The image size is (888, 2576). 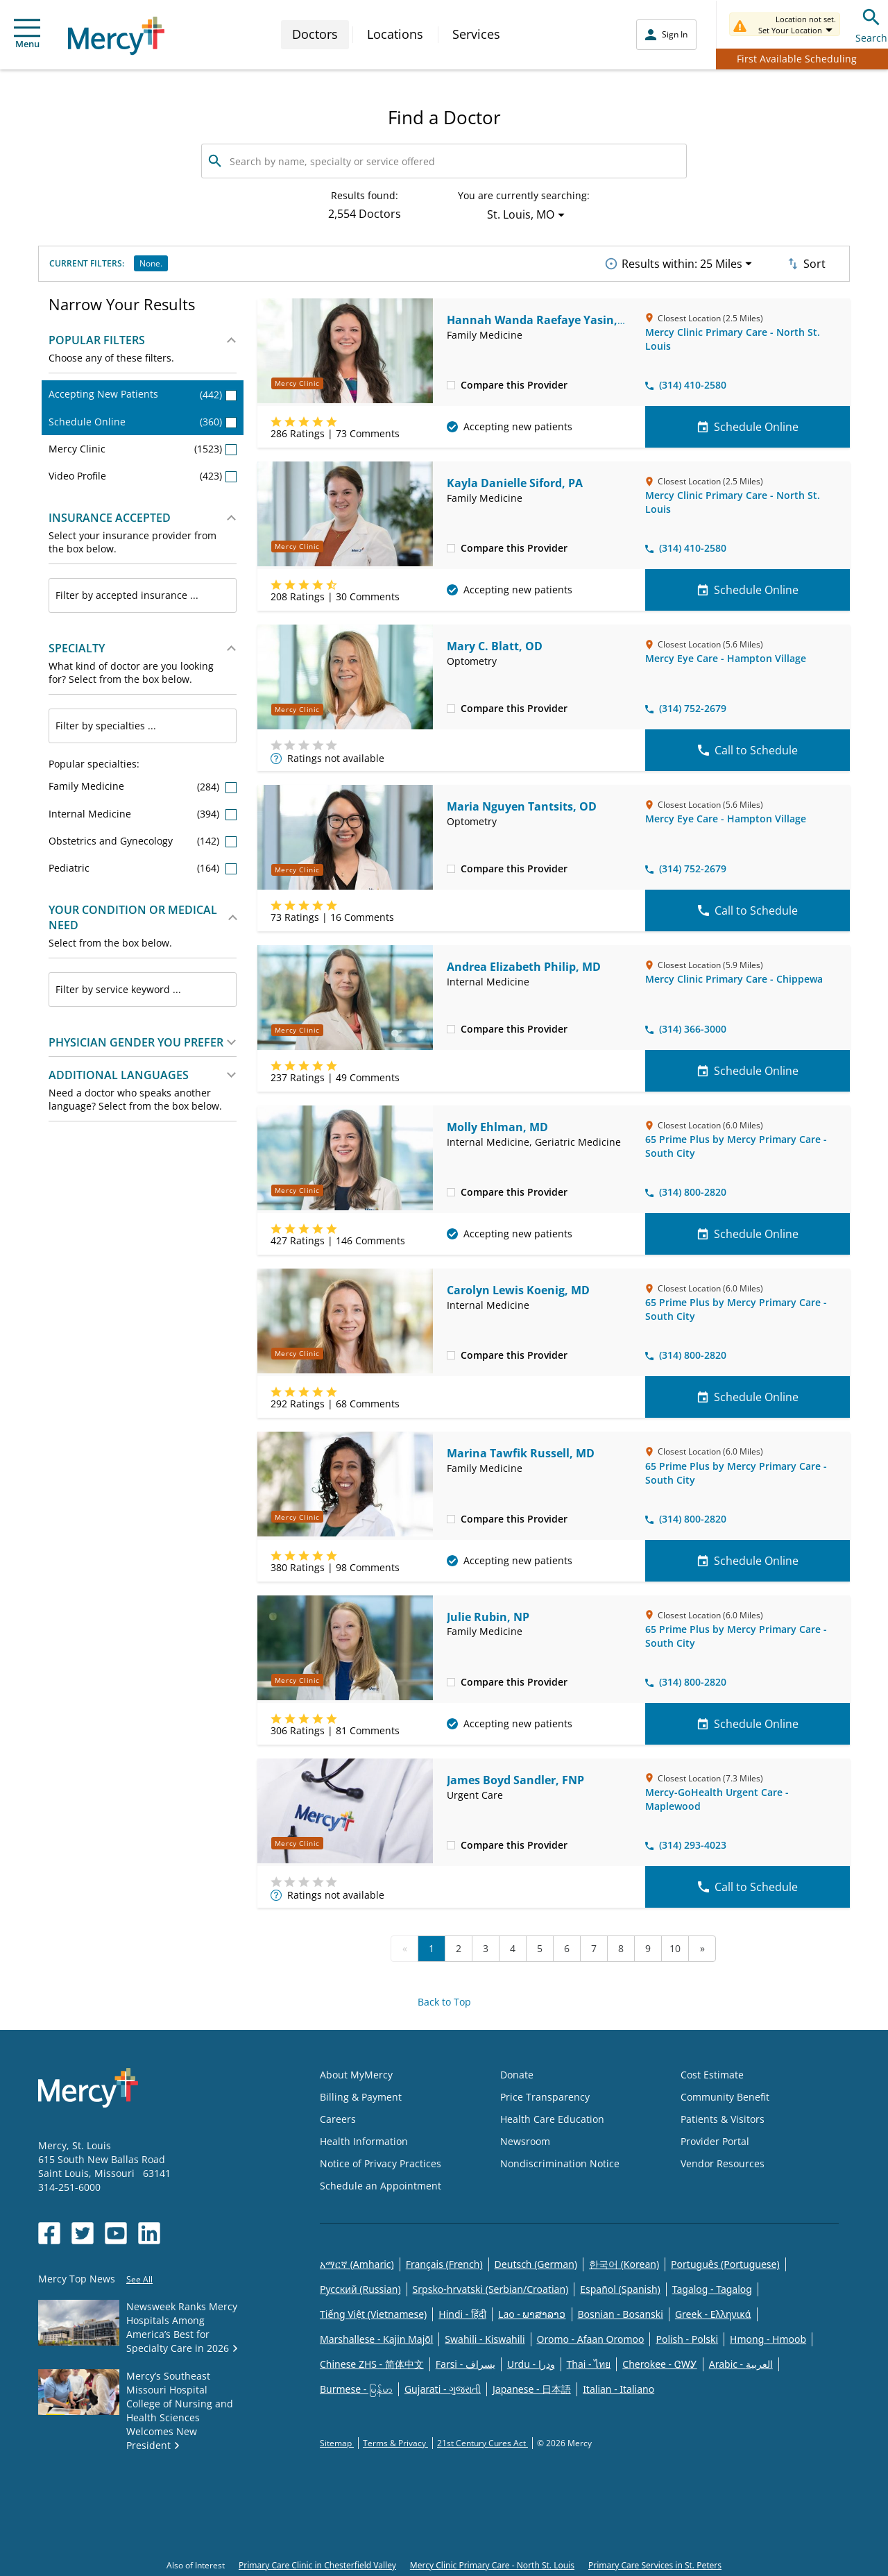 What do you see at coordinates (725, 2096) in the screenshot?
I see `Community Benefit` at bounding box center [725, 2096].